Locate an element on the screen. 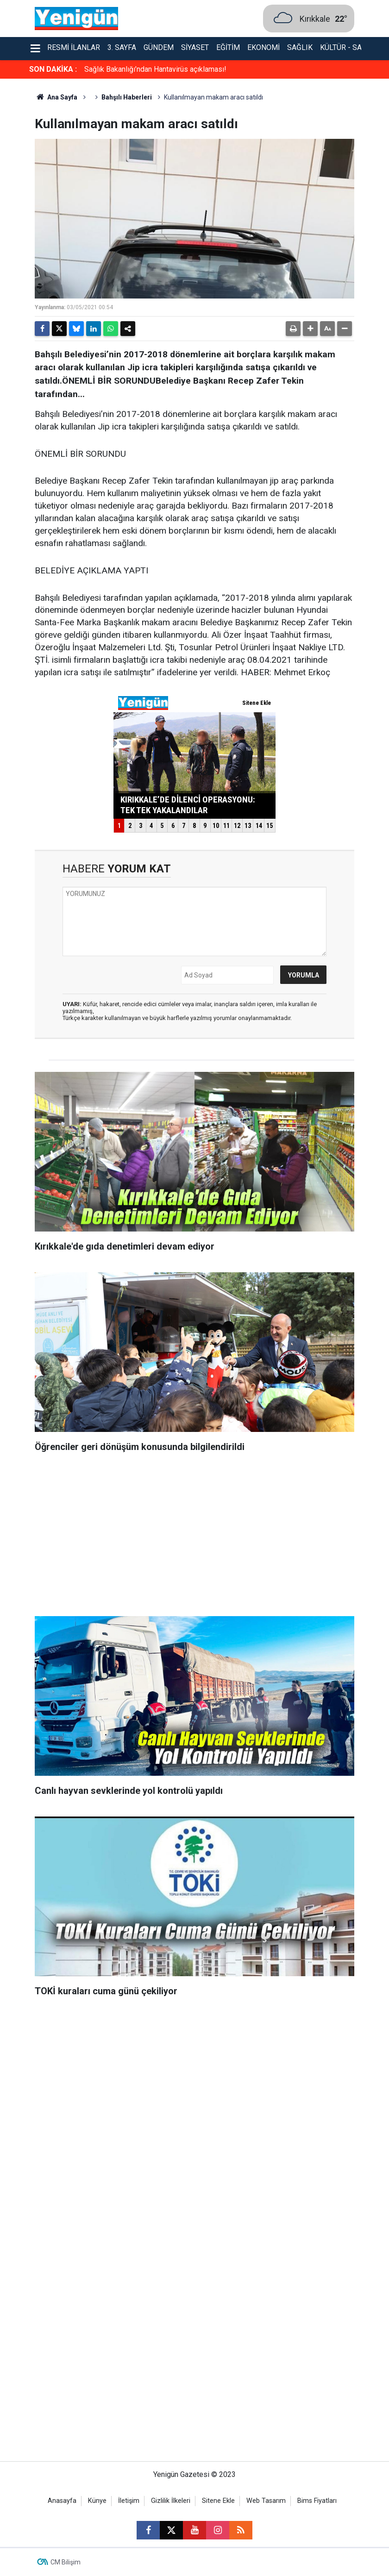  Gündem is located at coordinates (159, 47).